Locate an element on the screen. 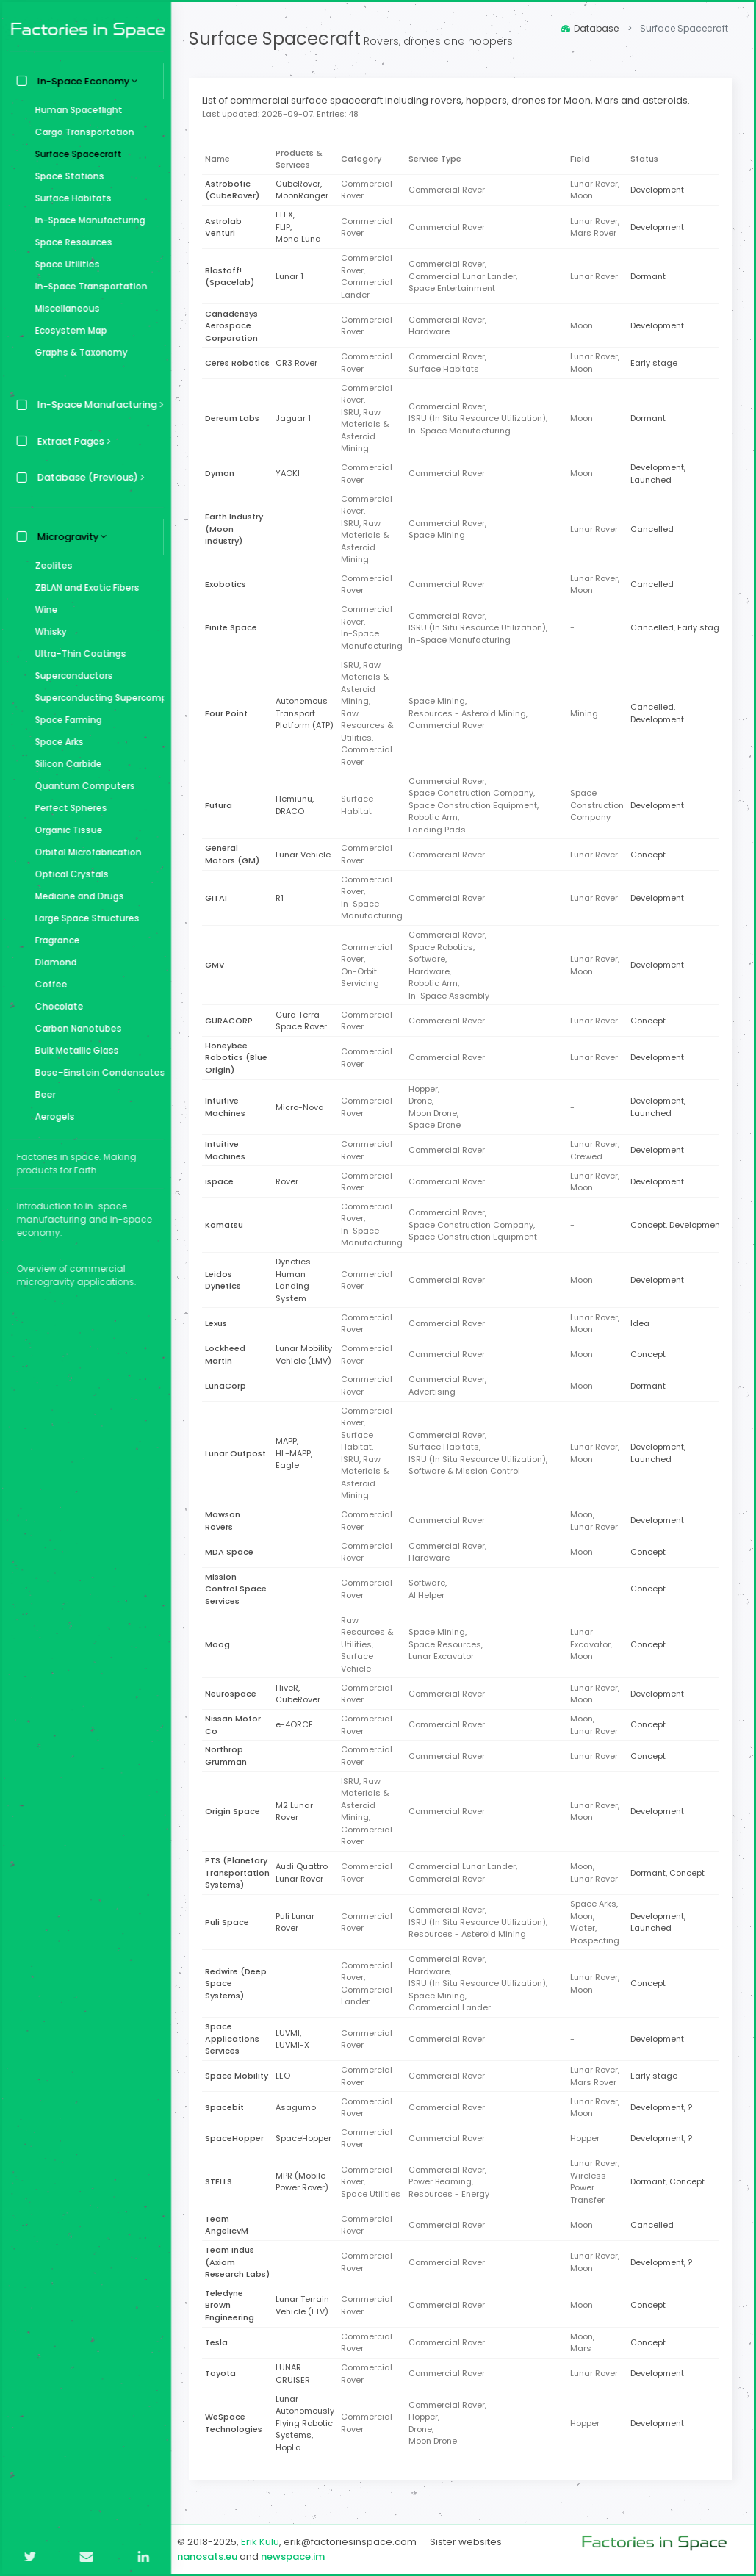 This screenshot has height=2576, width=756. R1 is located at coordinates (284, 898).